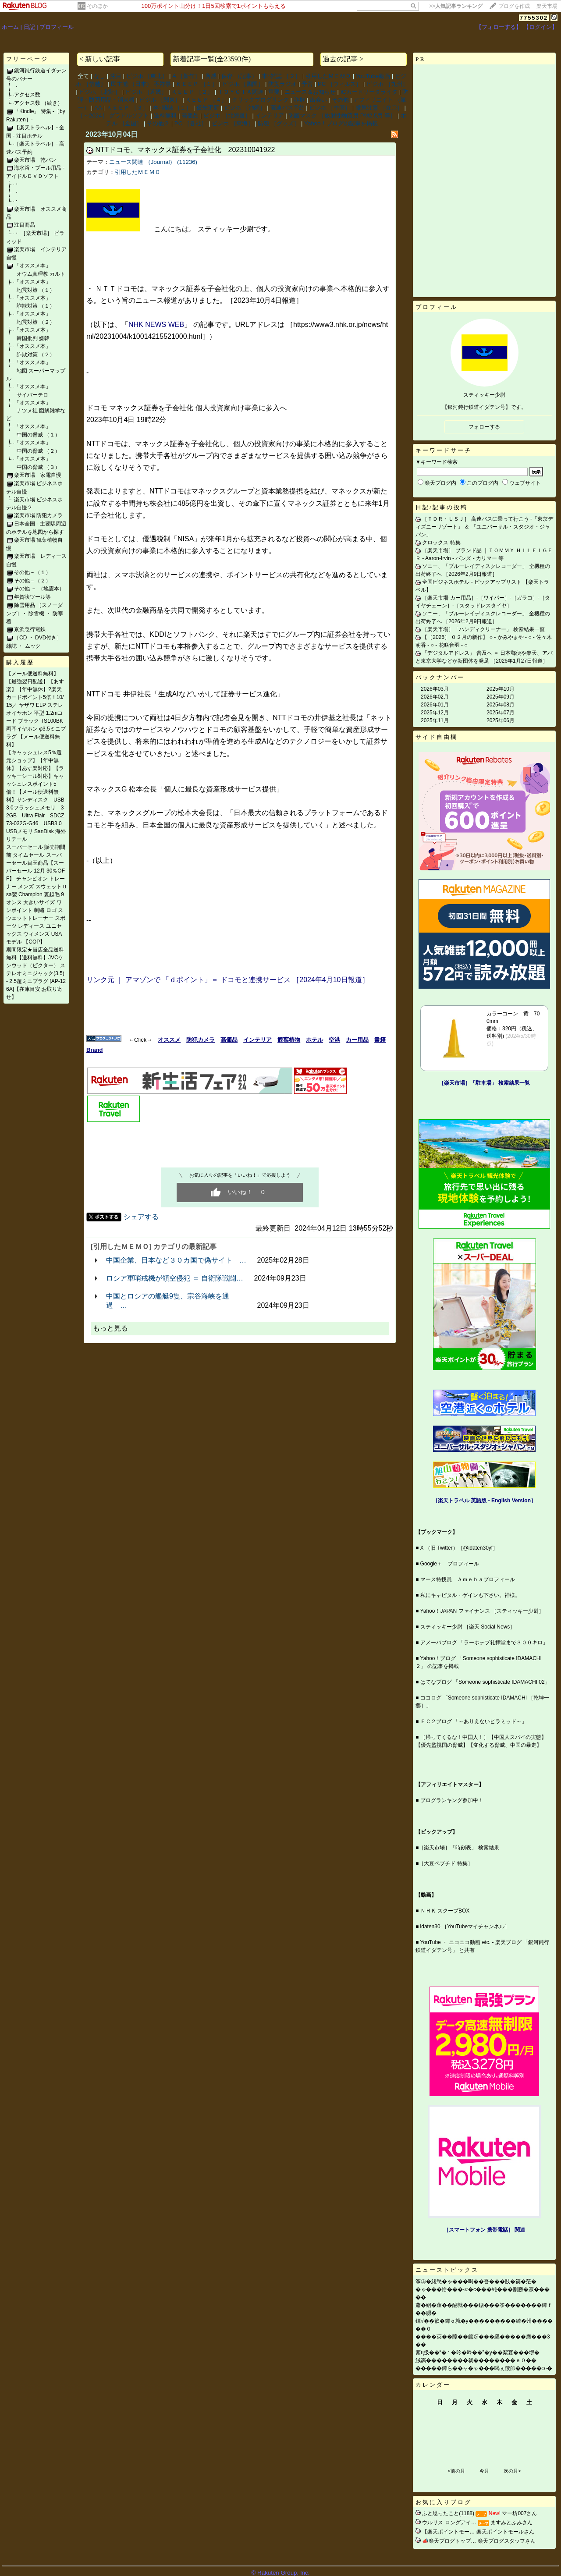 The height and width of the screenshot is (2576, 561). I want to click on 【楽天ポイントモー…, so click(448, 2532).